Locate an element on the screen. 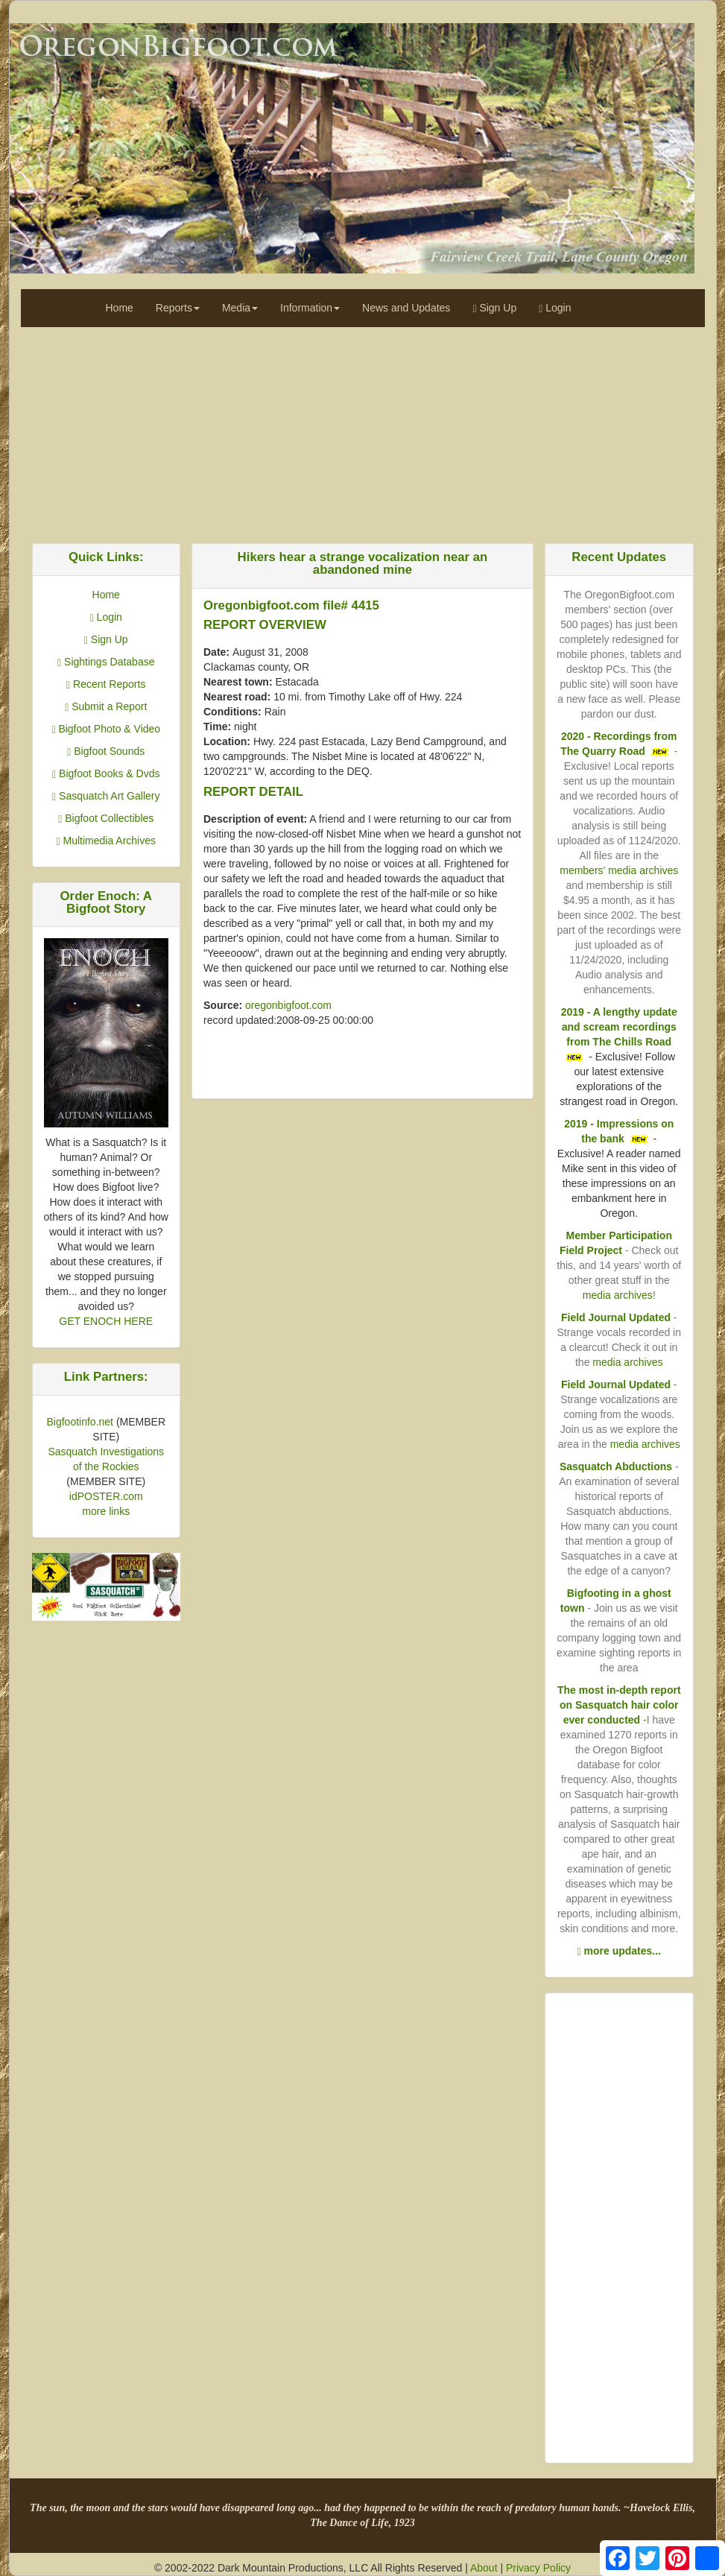  Information is located at coordinates (310, 308).